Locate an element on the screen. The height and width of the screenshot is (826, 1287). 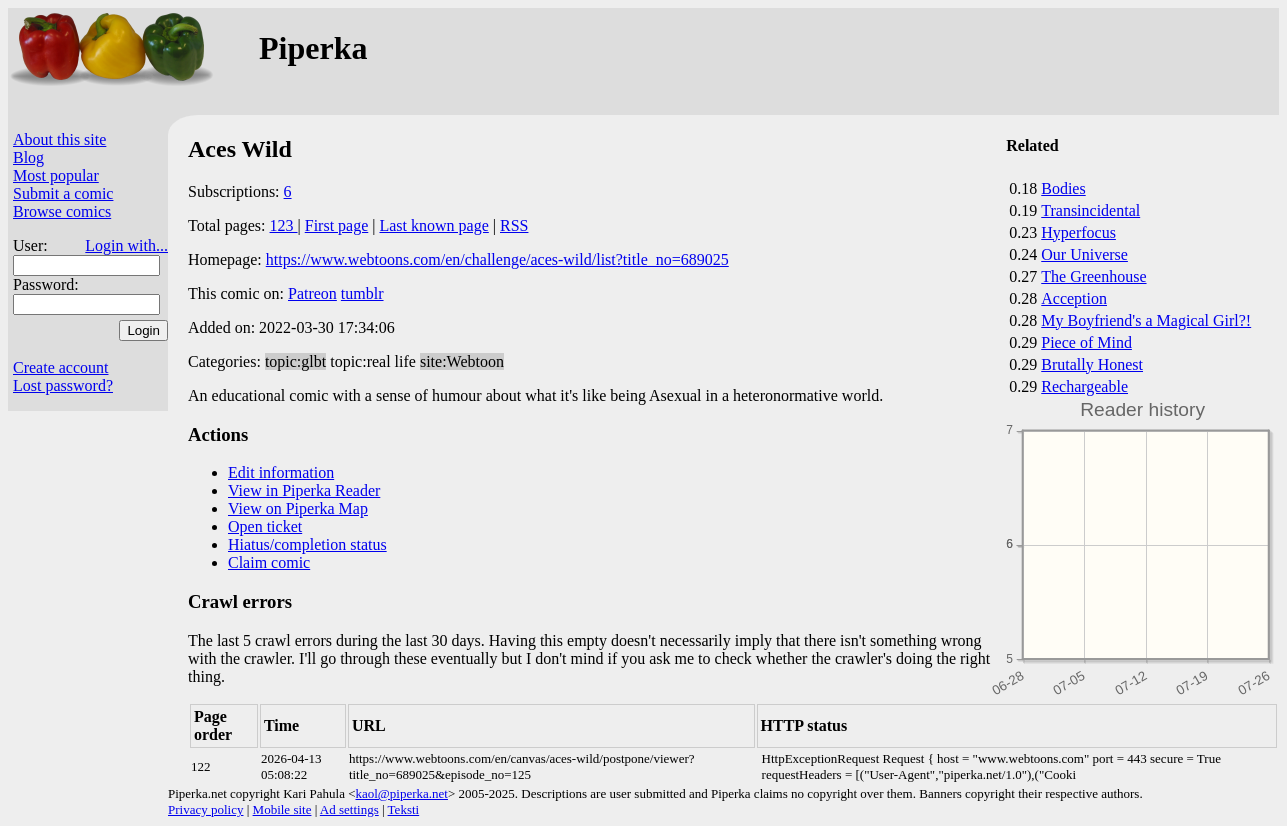
Privacy policy is located at coordinates (205, 809).